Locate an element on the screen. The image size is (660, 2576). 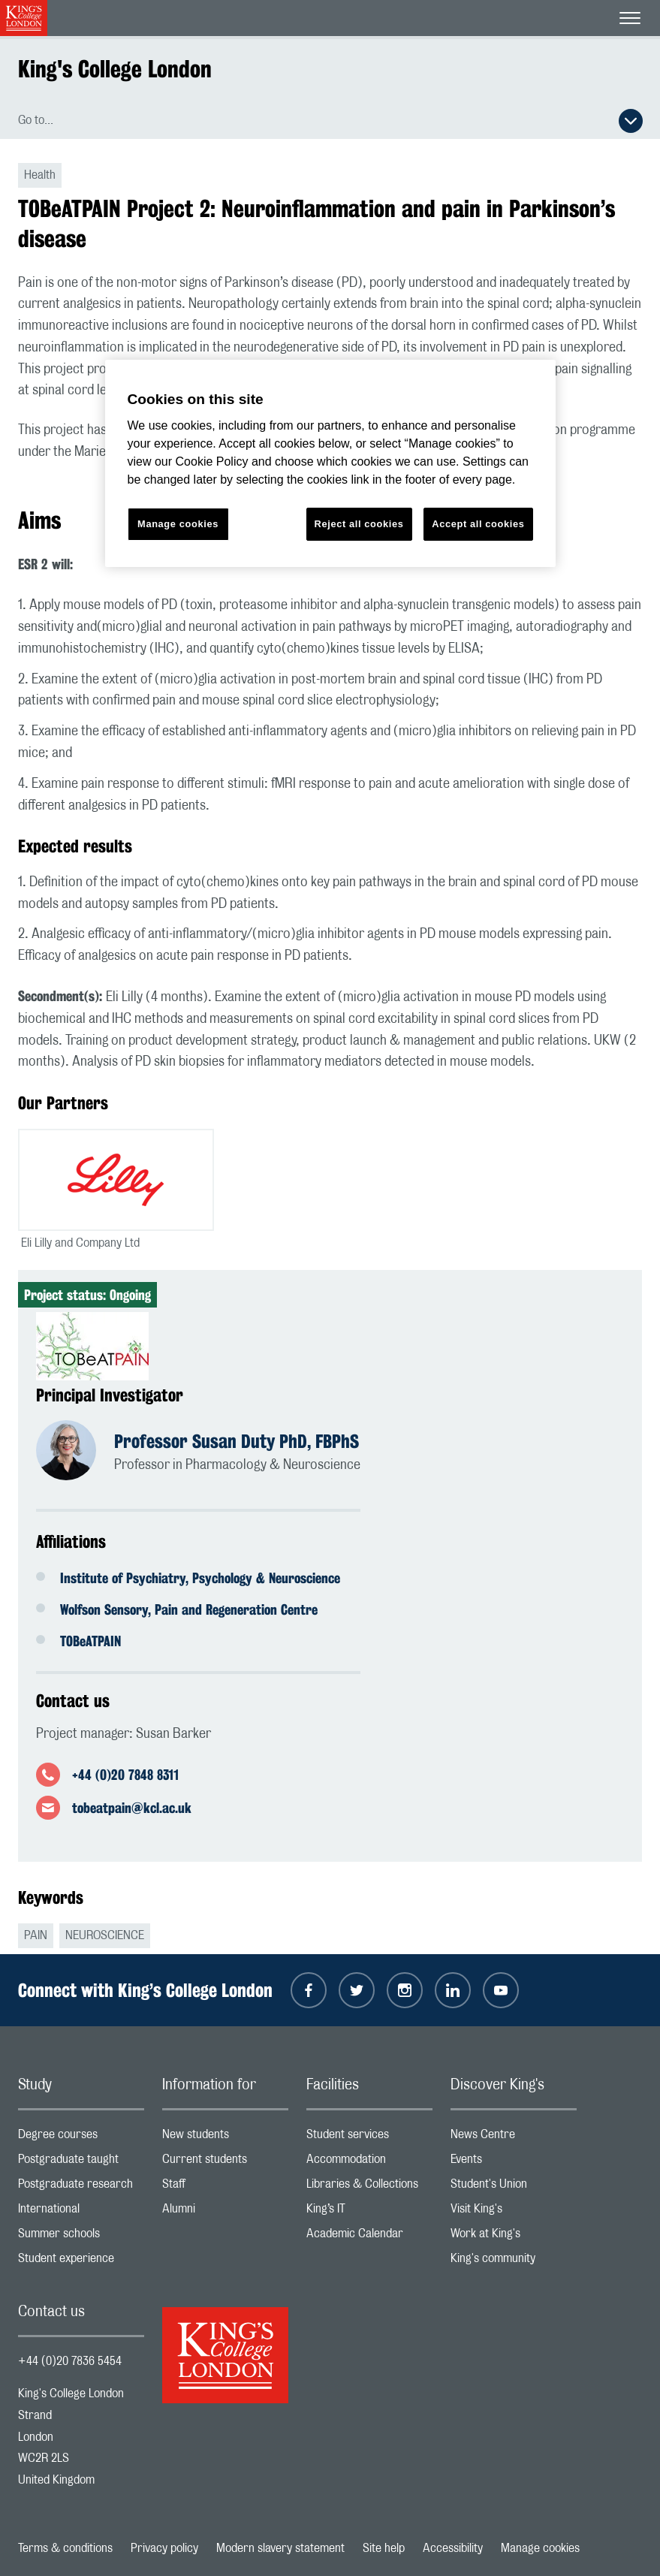
Reject all cookies is located at coordinates (359, 523).